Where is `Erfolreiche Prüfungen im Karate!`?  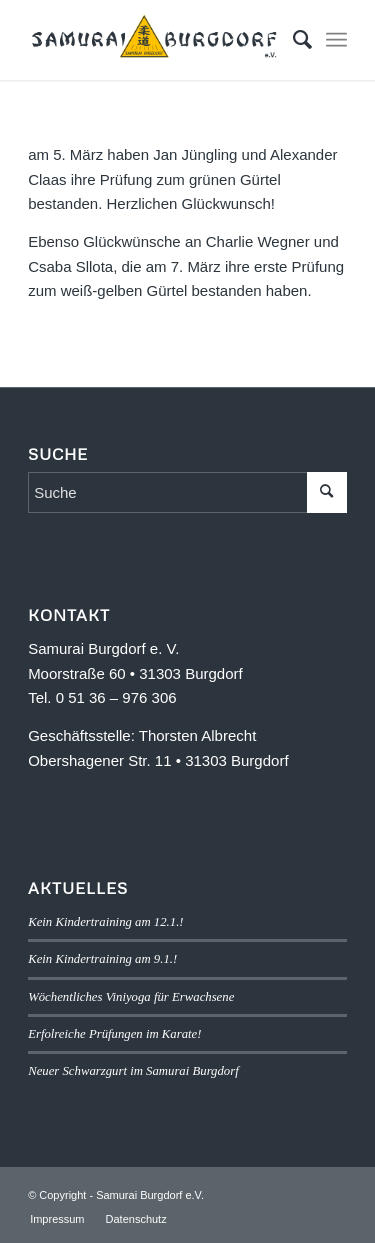 Erfolreiche Prüfungen im Karate! is located at coordinates (114, 1034).